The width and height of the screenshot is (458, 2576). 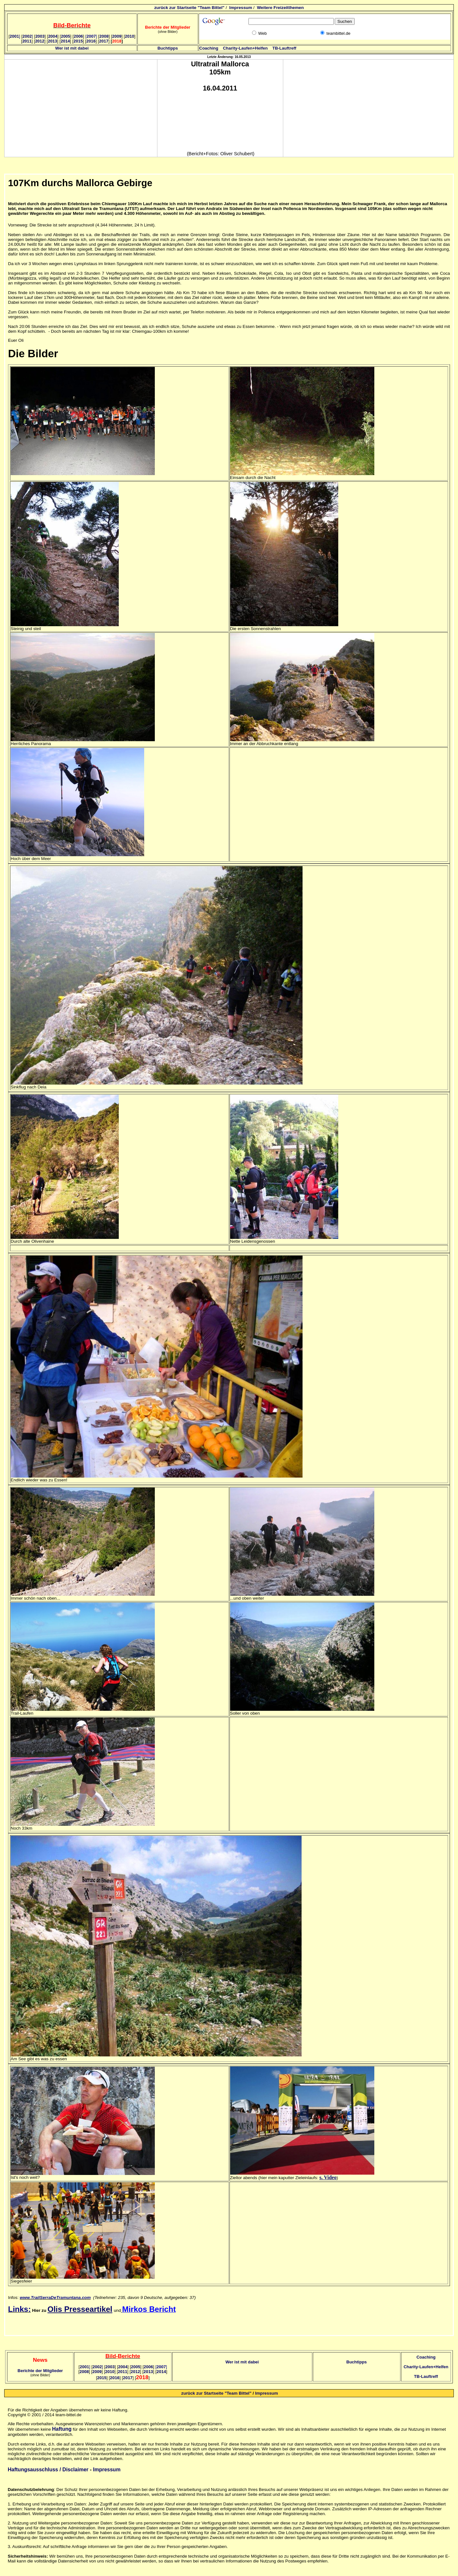 I want to click on Haftungsausschluss / Disclaimer, so click(x=48, y=2469).